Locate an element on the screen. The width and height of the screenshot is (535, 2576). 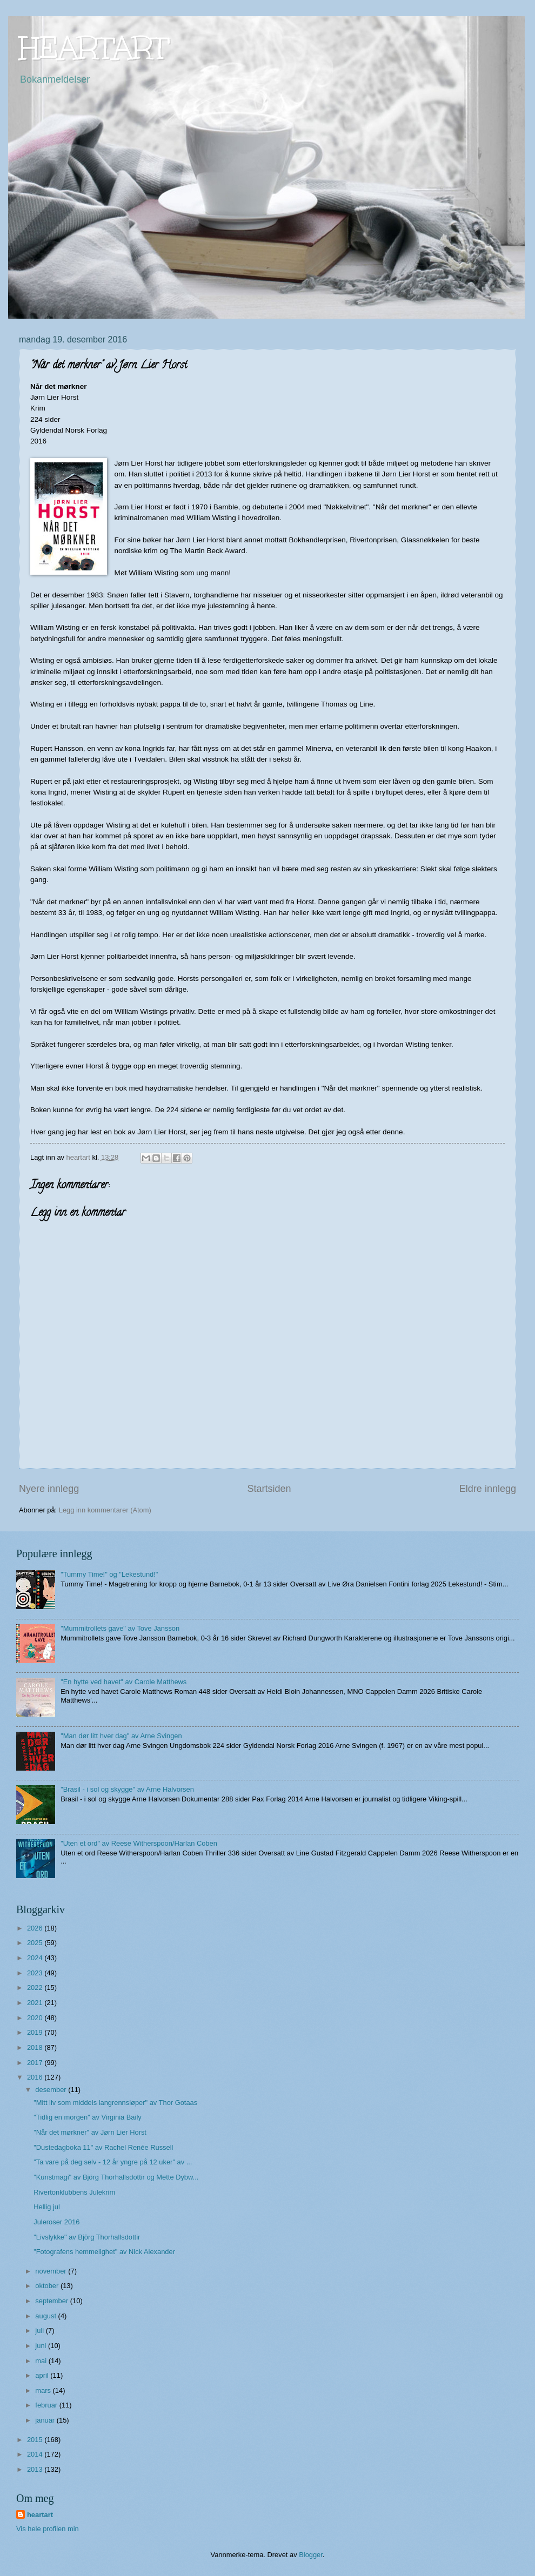
"Ta vare på deg selv - 12 år yngre på 12 uker" av ... is located at coordinates (113, 2162).